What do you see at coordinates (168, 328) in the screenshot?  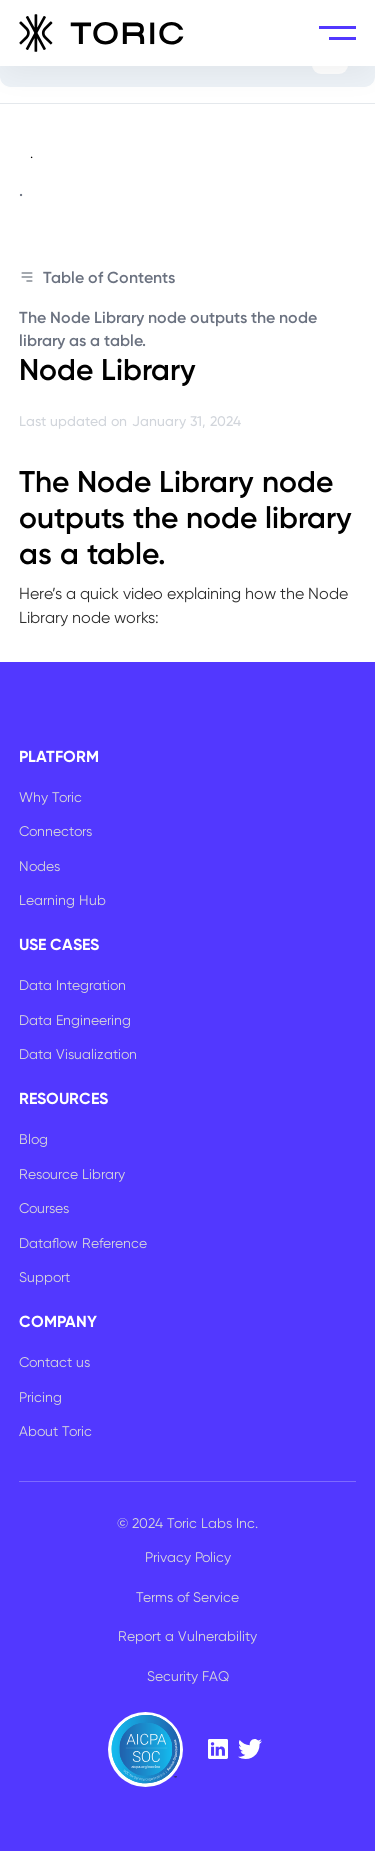 I see `The Node Library node outputs the node library as a table.` at bounding box center [168, 328].